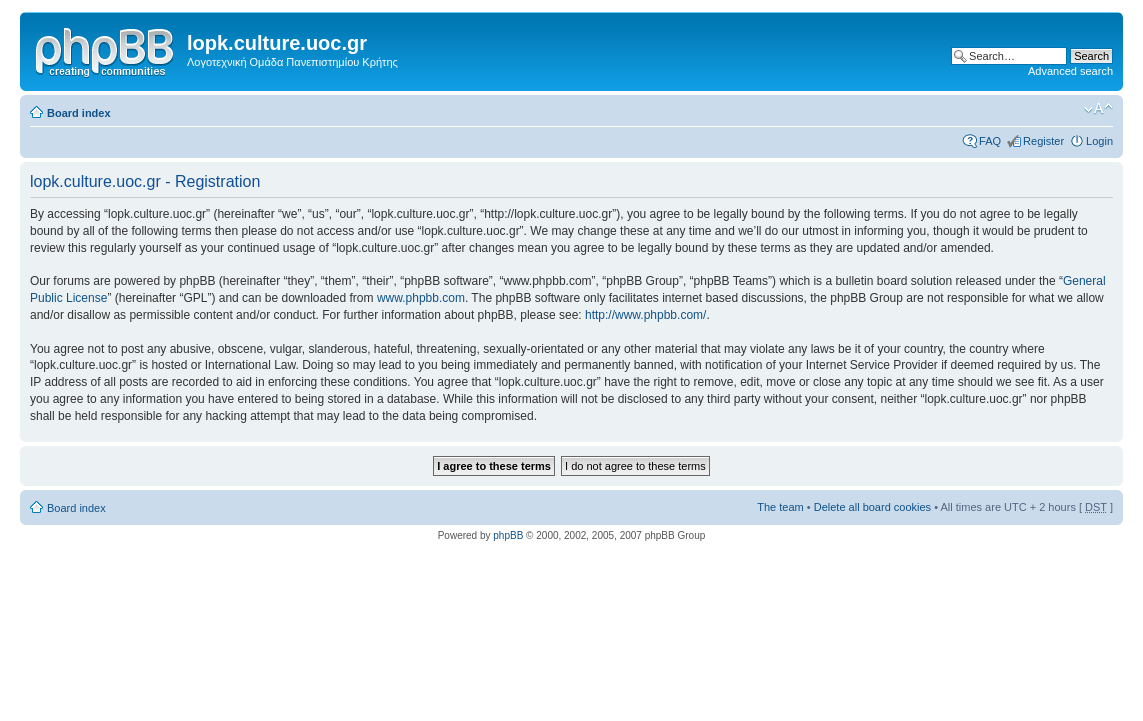 Image resolution: width=1143 pixels, height=721 pixels. I want to click on The team, so click(780, 507).